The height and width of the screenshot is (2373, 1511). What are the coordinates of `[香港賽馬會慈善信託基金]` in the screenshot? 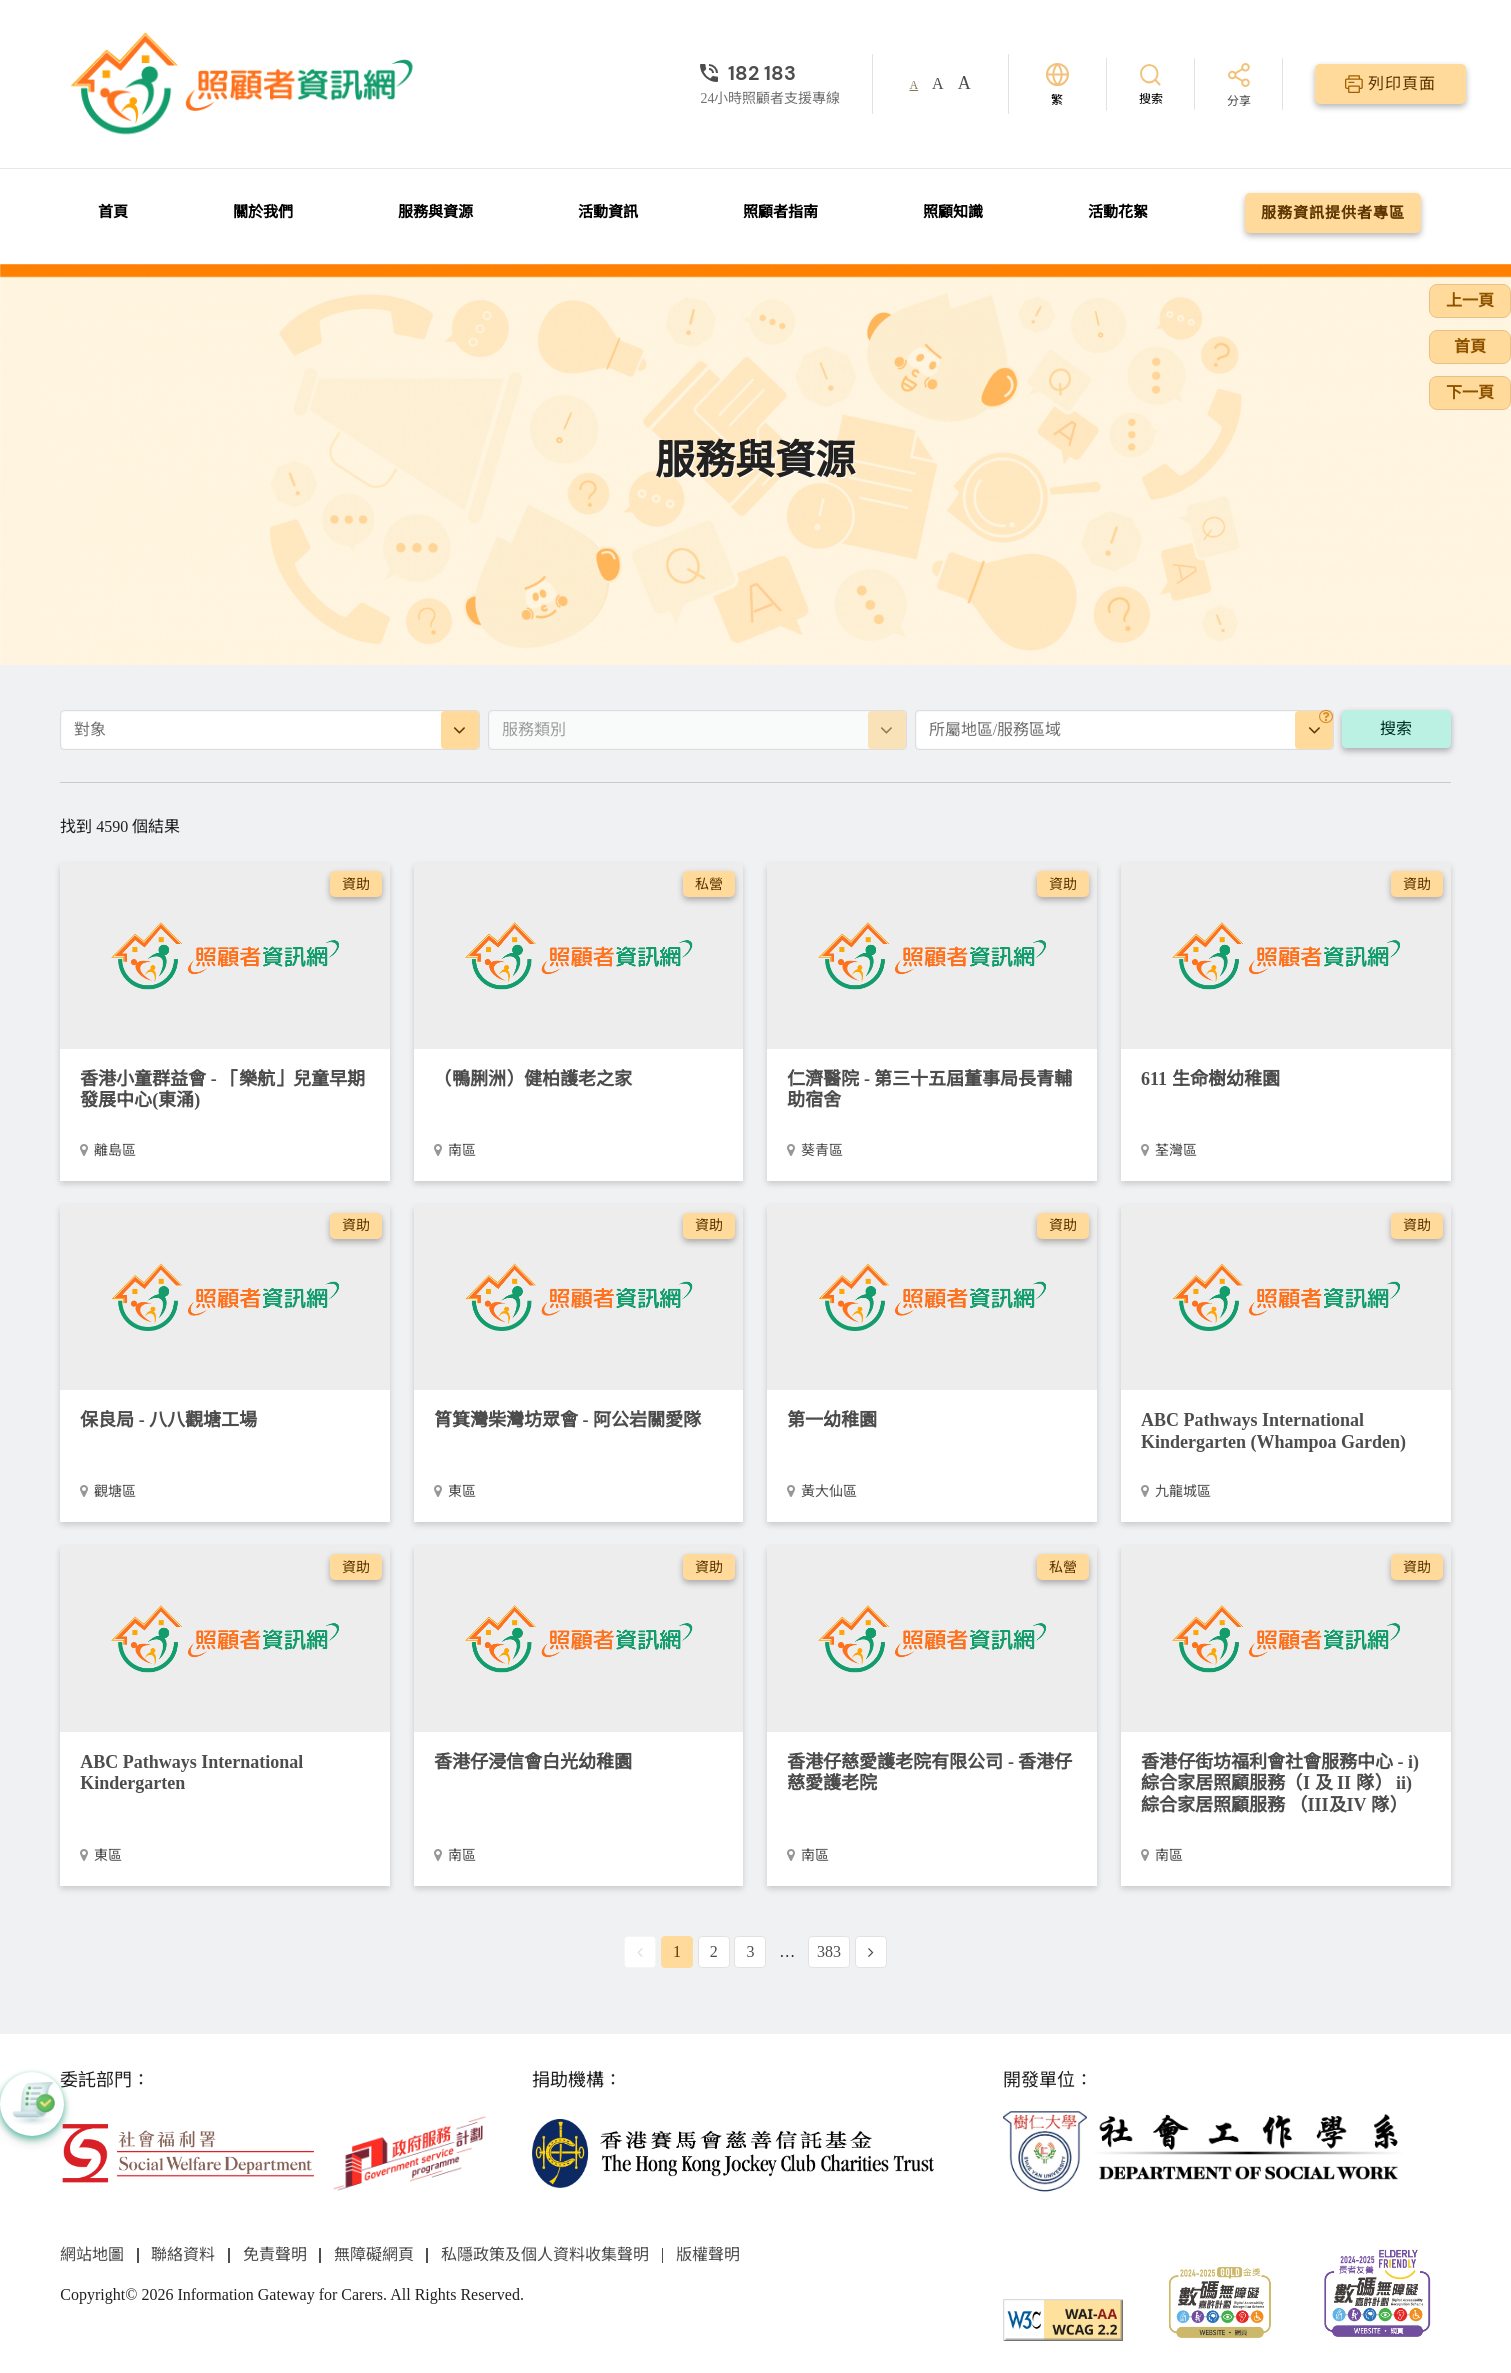 It's located at (733, 2151).